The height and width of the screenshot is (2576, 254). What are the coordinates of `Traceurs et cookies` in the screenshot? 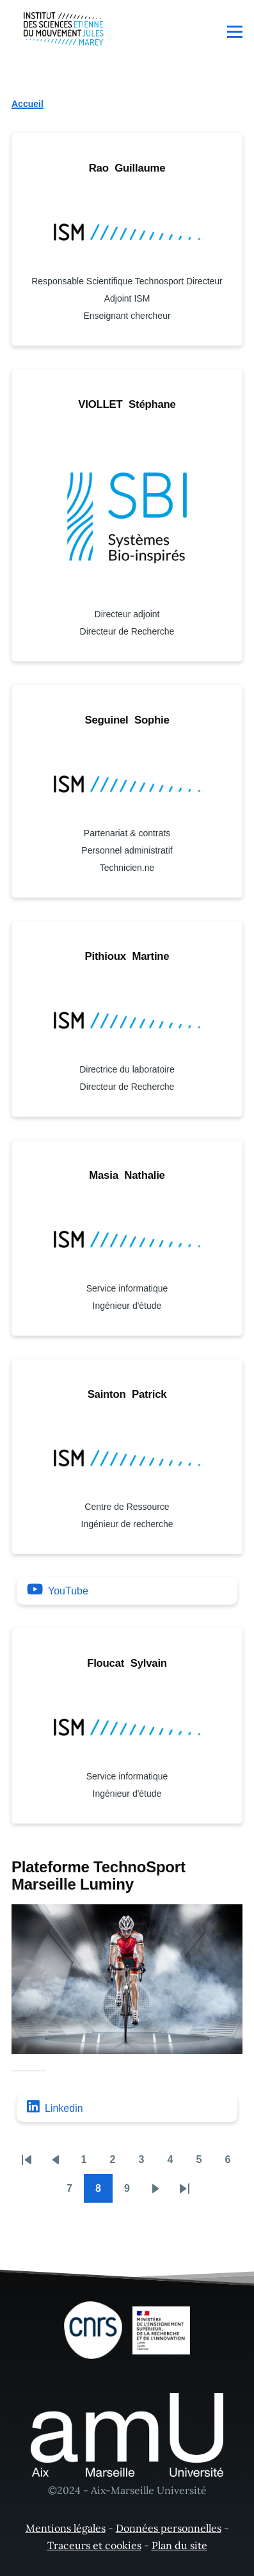 It's located at (94, 2545).